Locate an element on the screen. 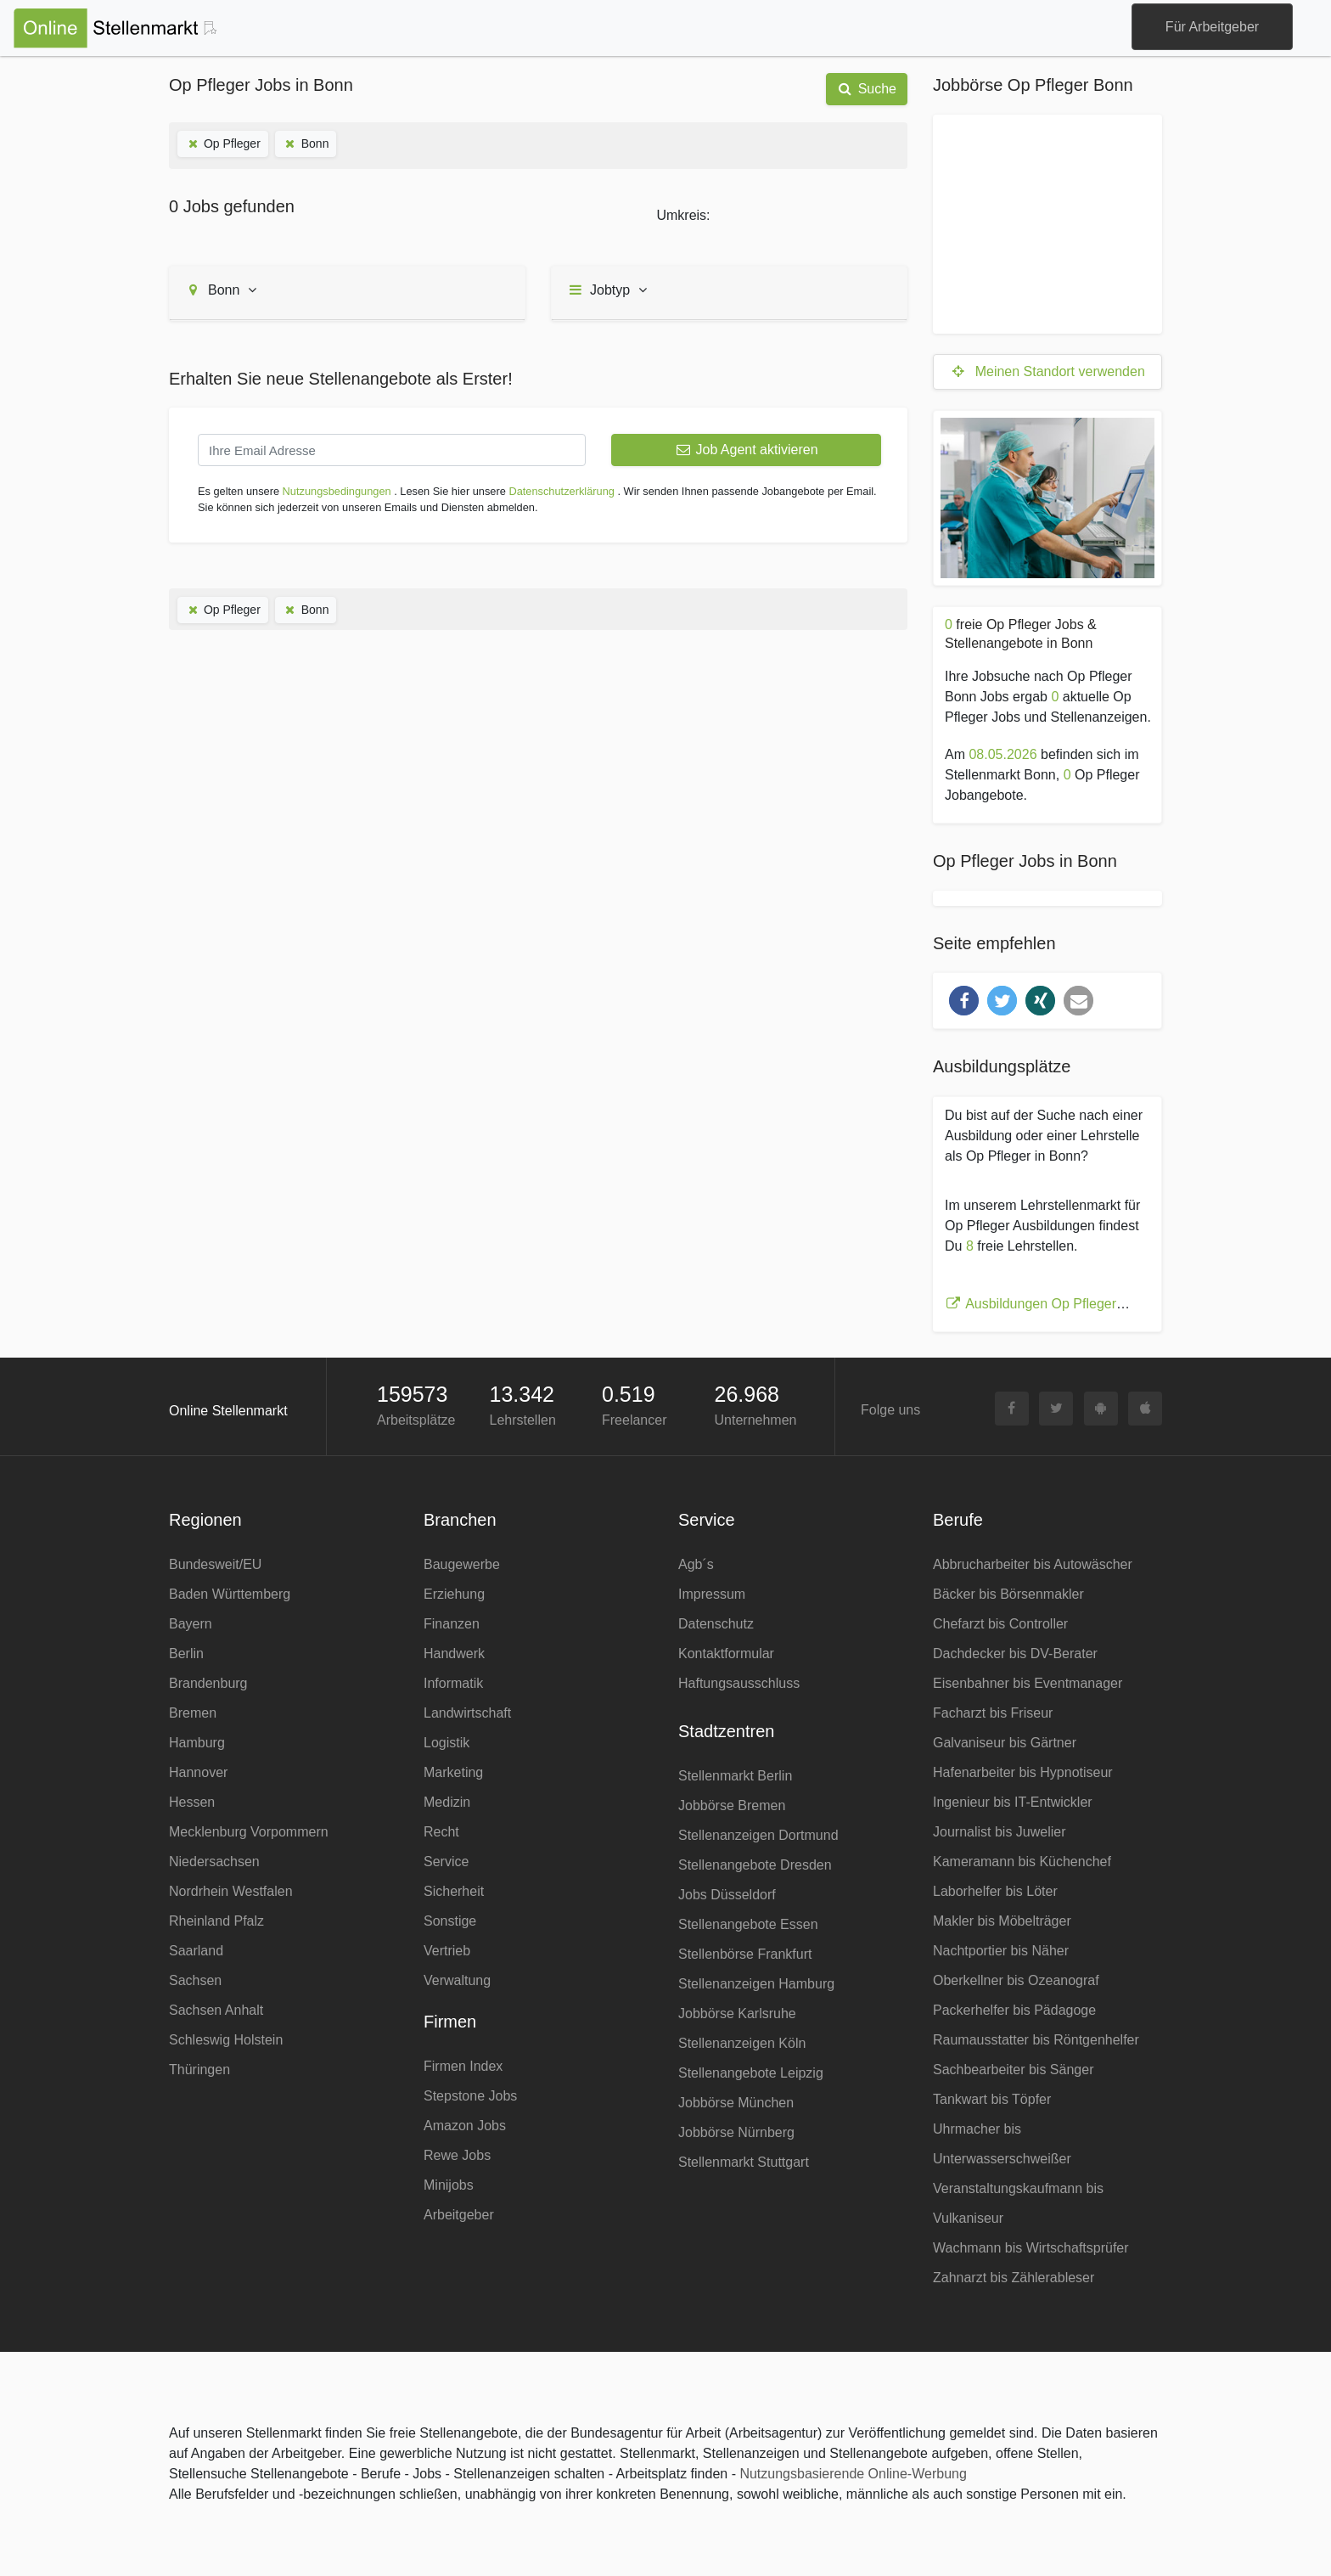 The width and height of the screenshot is (1331, 2576). Stellenanzeigen Dortmund is located at coordinates (758, 1835).